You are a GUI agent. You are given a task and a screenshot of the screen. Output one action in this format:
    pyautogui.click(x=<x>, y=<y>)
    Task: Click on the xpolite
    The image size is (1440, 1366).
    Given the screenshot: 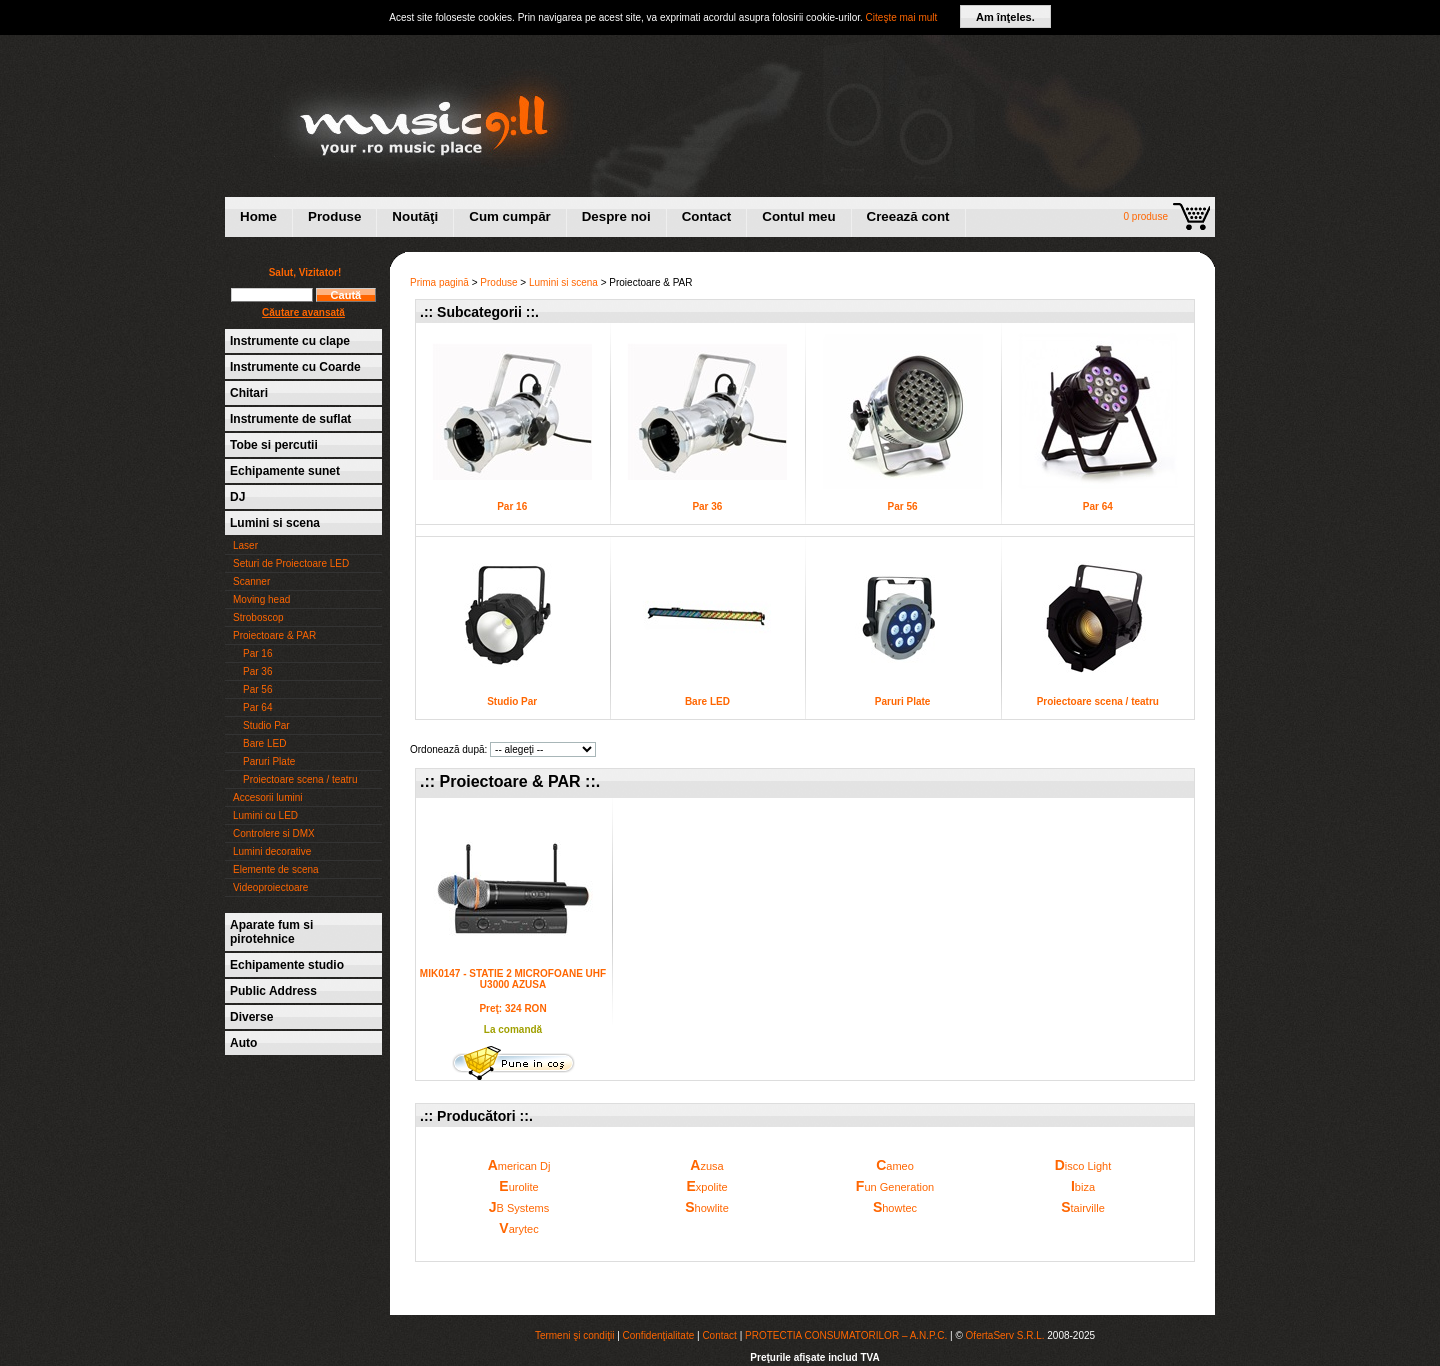 What is the action you would take?
    pyautogui.click(x=706, y=1186)
    